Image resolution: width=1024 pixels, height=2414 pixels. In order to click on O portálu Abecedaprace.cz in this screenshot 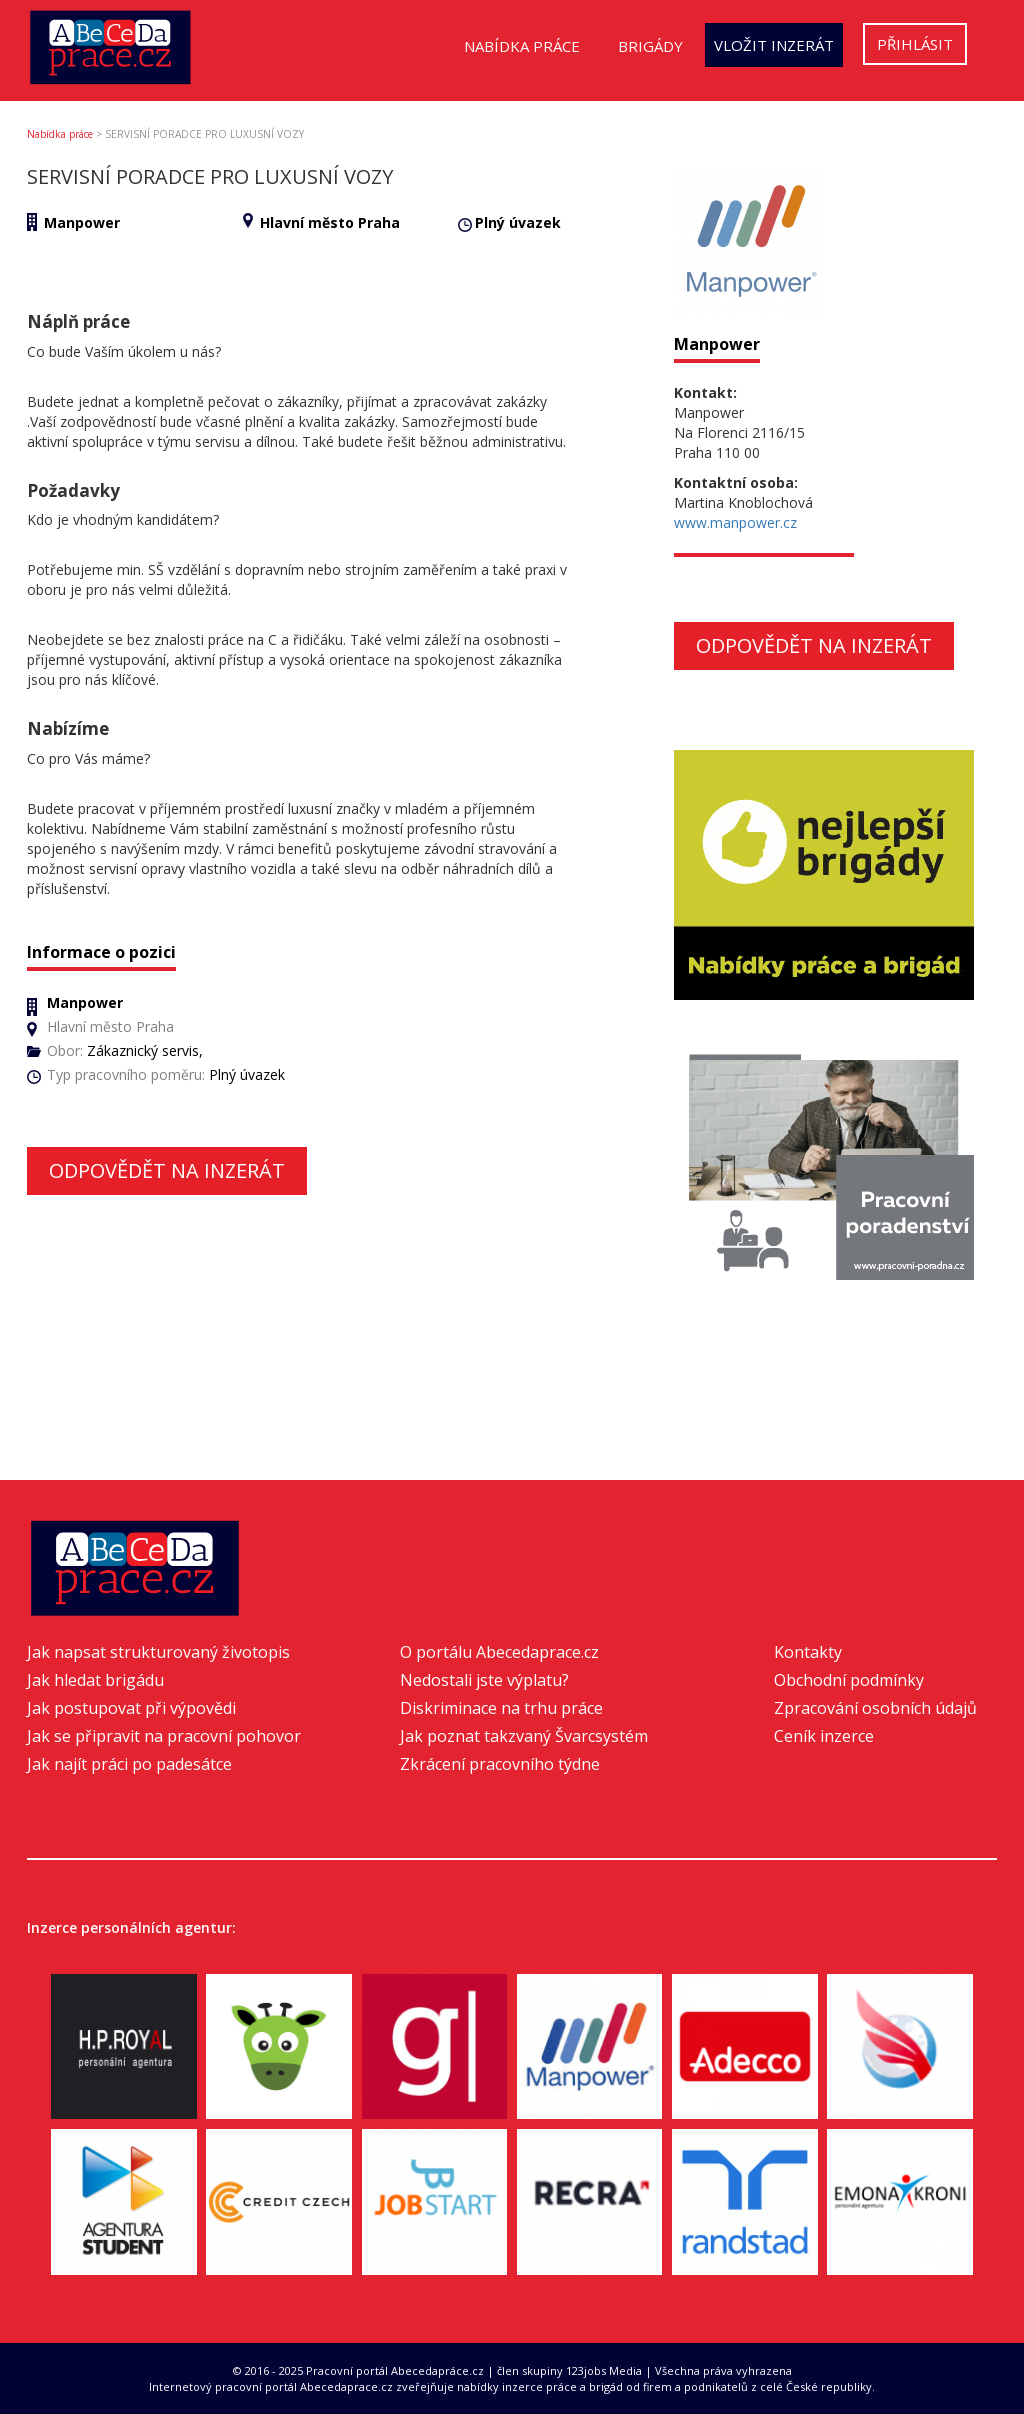, I will do `click(499, 1652)`.